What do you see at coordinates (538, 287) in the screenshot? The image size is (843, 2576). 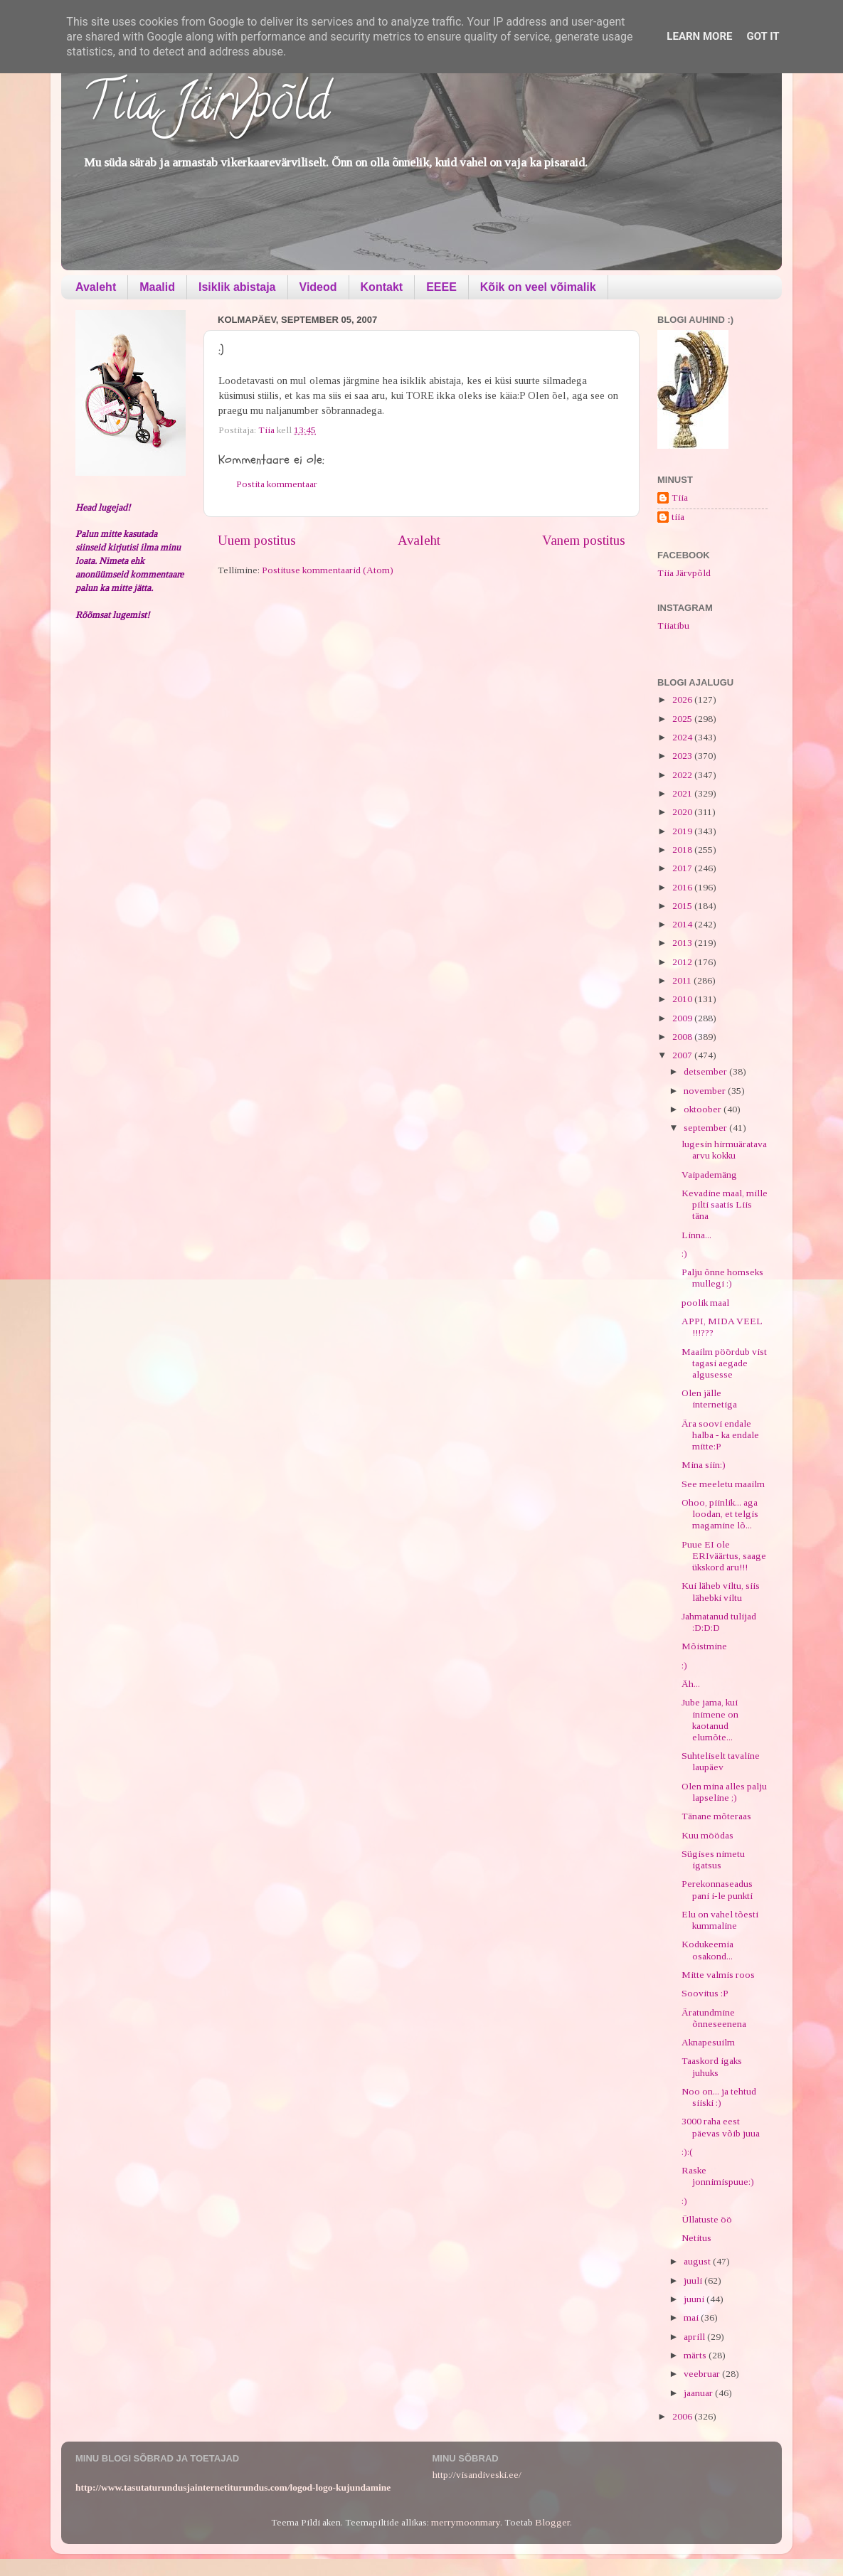 I see `Kõik on veel võimalik` at bounding box center [538, 287].